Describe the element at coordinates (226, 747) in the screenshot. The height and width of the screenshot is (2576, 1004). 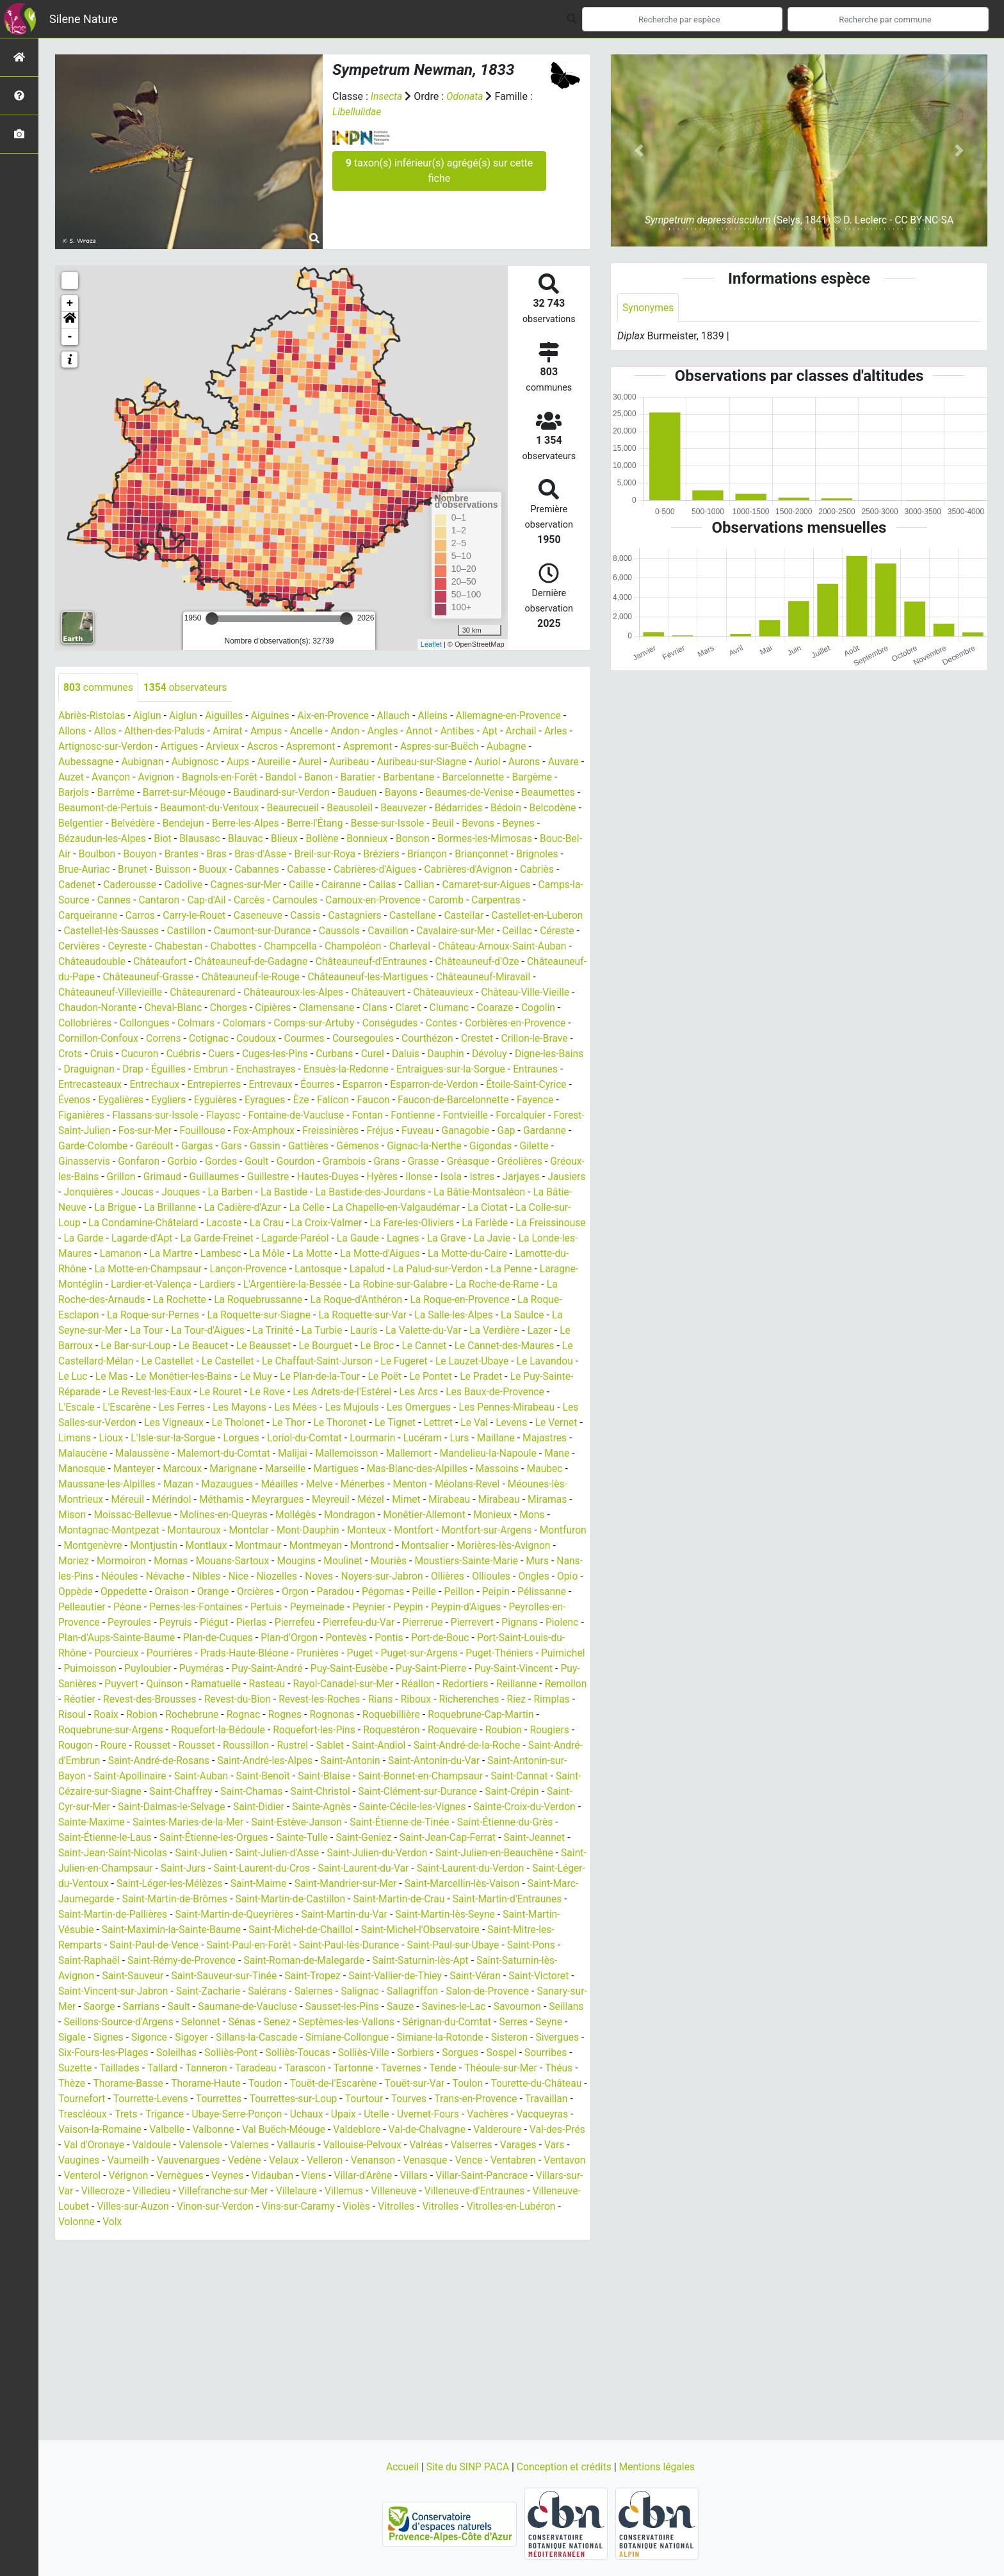
I see `Arvieux` at that location.